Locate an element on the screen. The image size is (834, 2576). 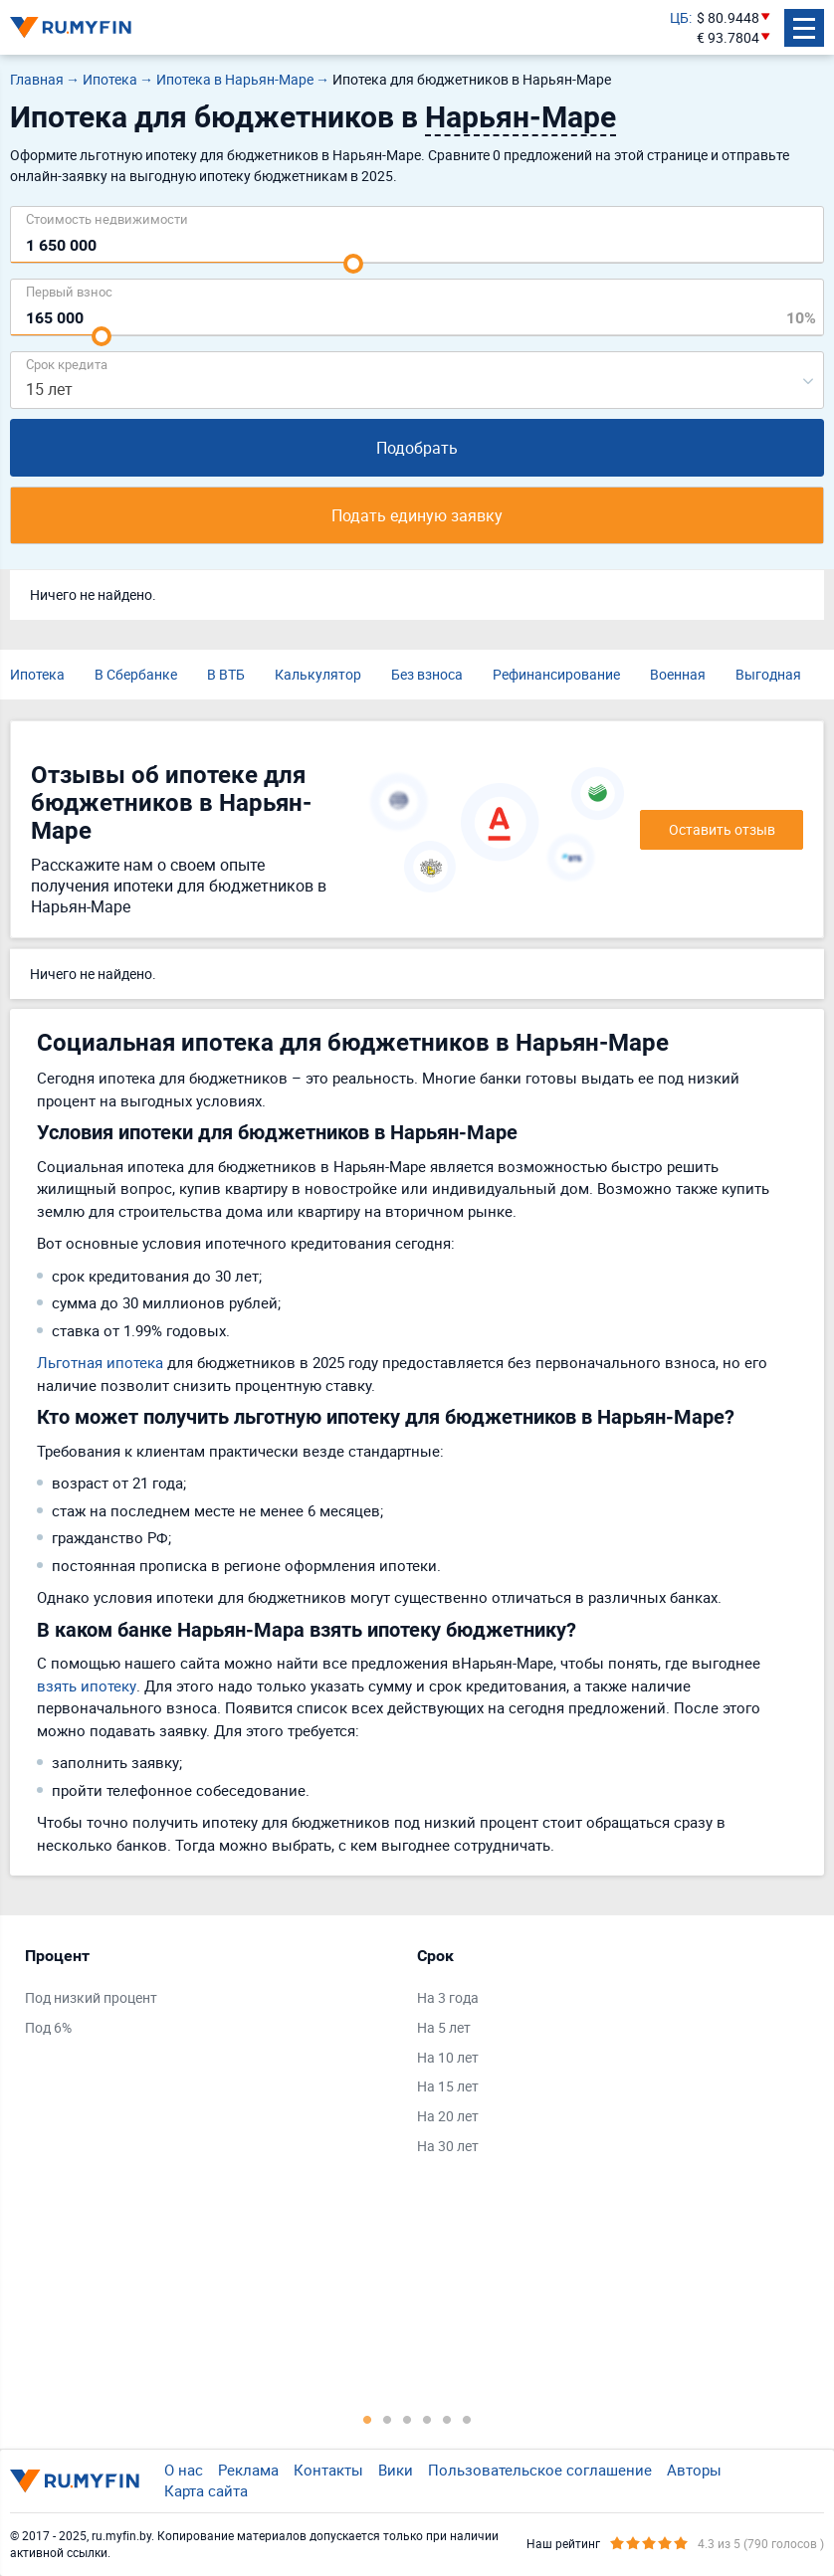
На 15 лет is located at coordinates (448, 2086).